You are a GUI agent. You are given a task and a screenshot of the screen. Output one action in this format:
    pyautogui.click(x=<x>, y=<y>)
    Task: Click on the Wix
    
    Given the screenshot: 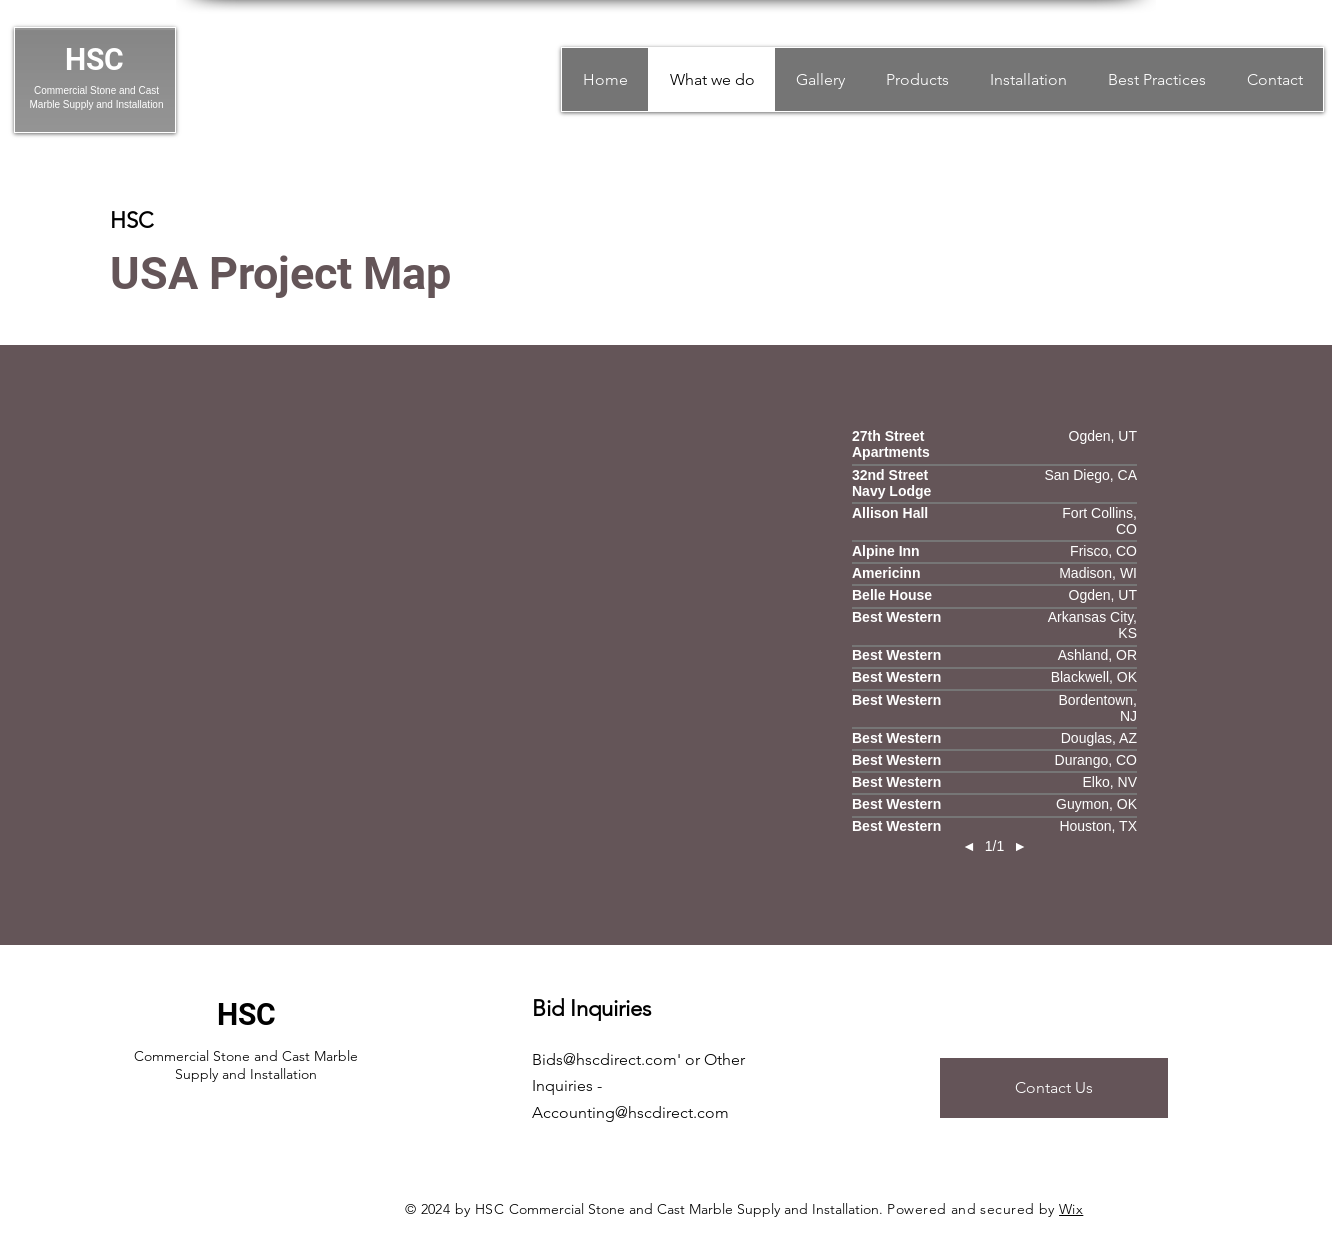 What is the action you would take?
    pyautogui.click(x=1071, y=1209)
    